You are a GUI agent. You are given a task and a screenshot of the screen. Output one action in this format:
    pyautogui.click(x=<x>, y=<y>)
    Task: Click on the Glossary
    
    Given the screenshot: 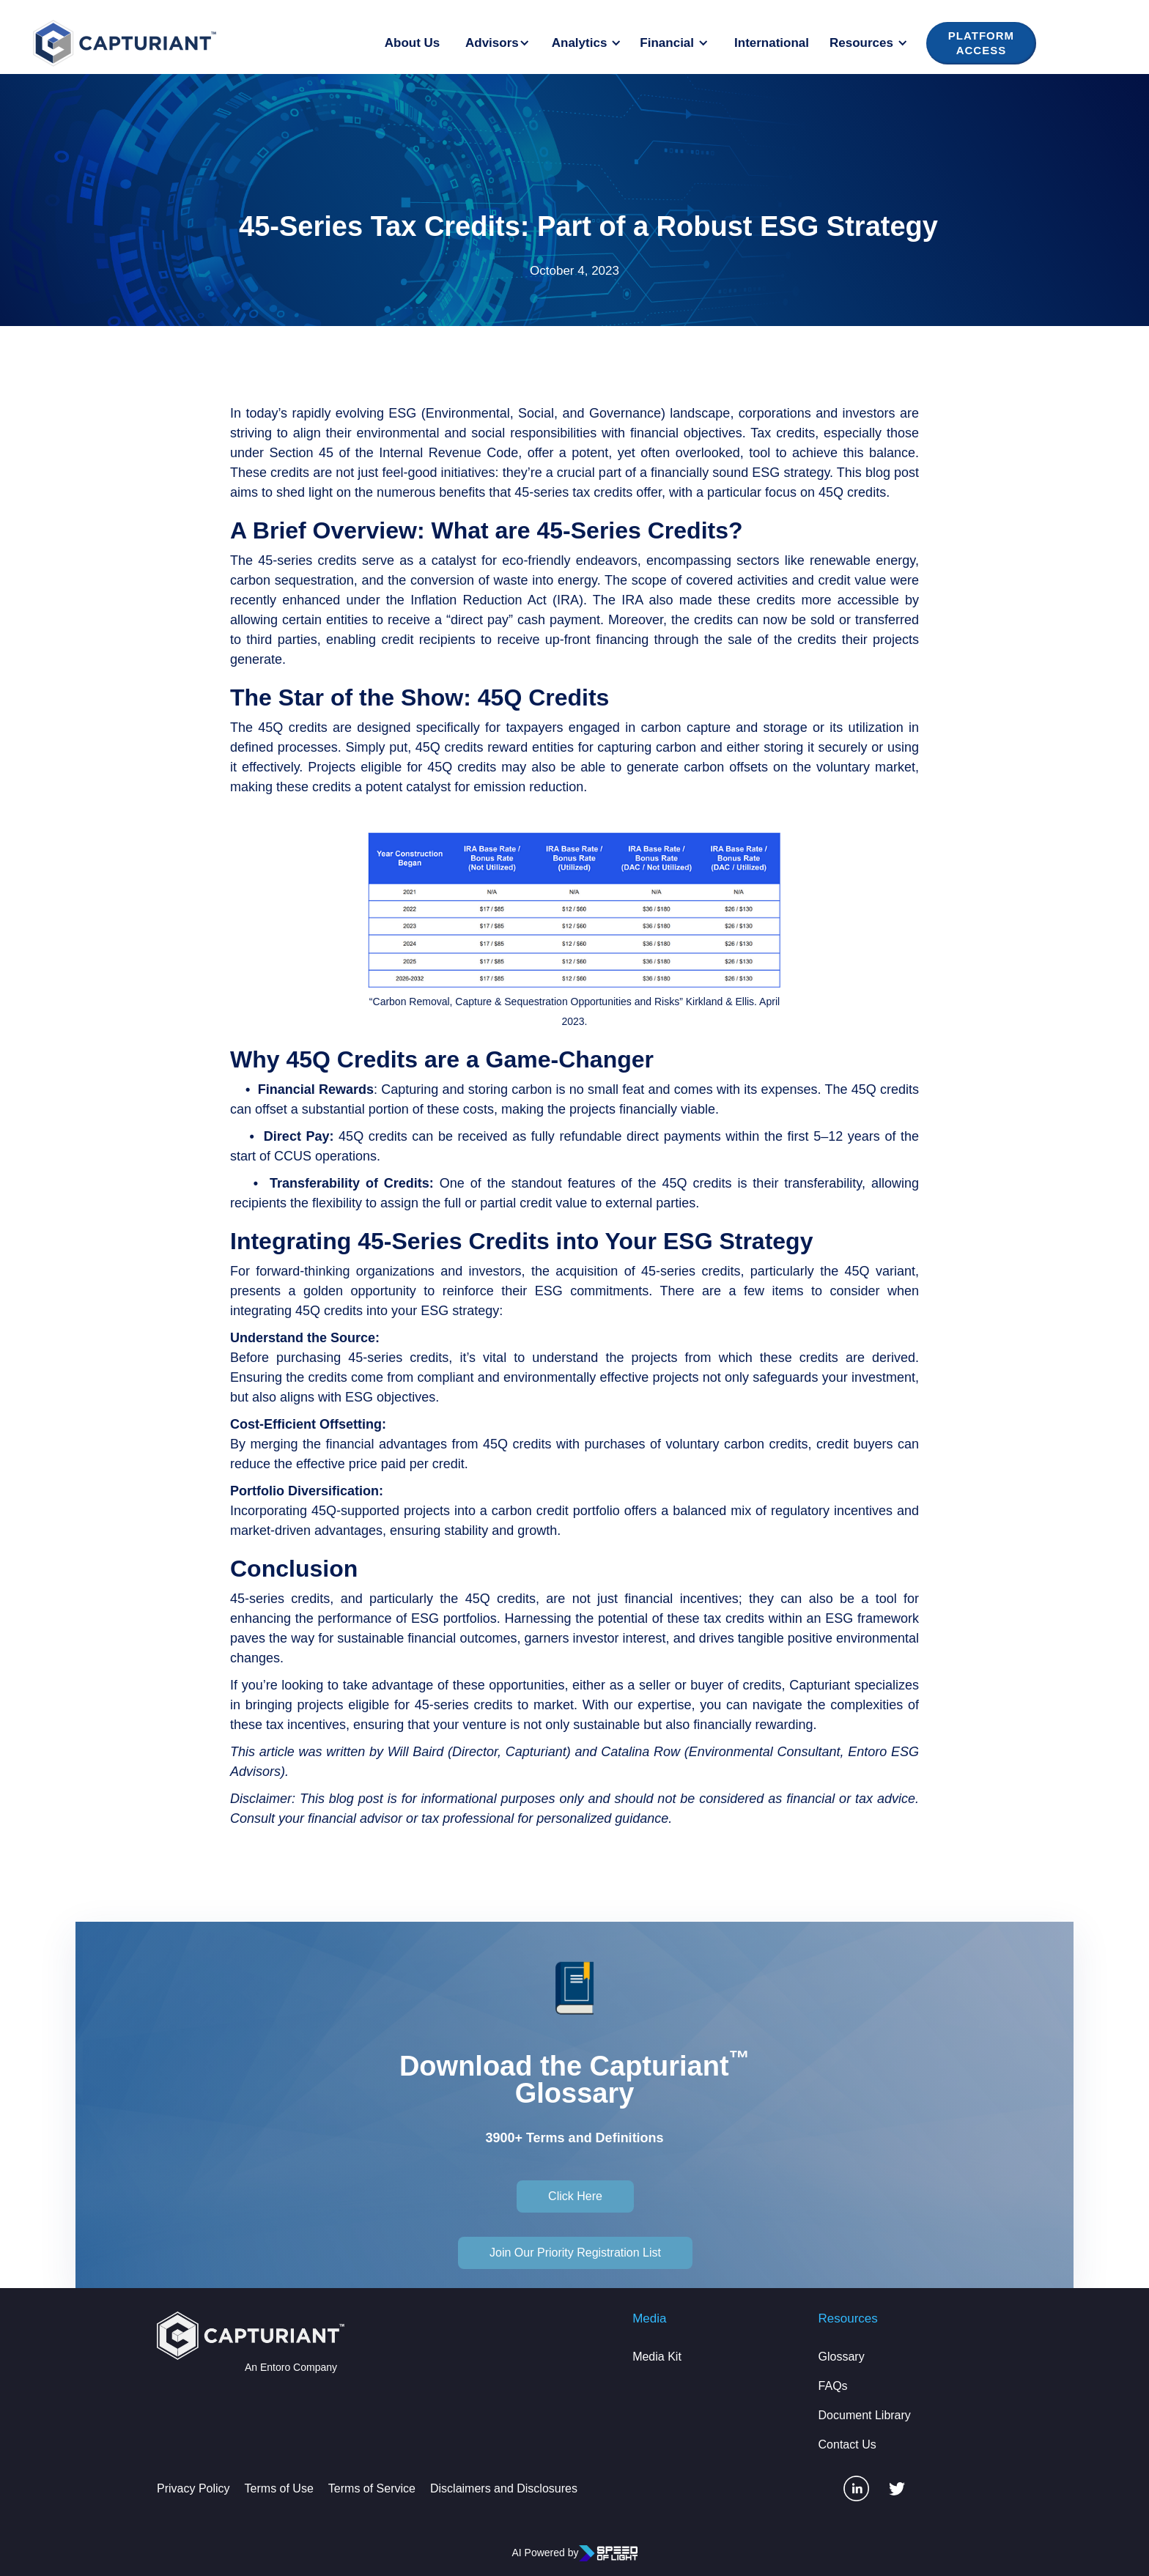 What is the action you would take?
    pyautogui.click(x=842, y=2356)
    